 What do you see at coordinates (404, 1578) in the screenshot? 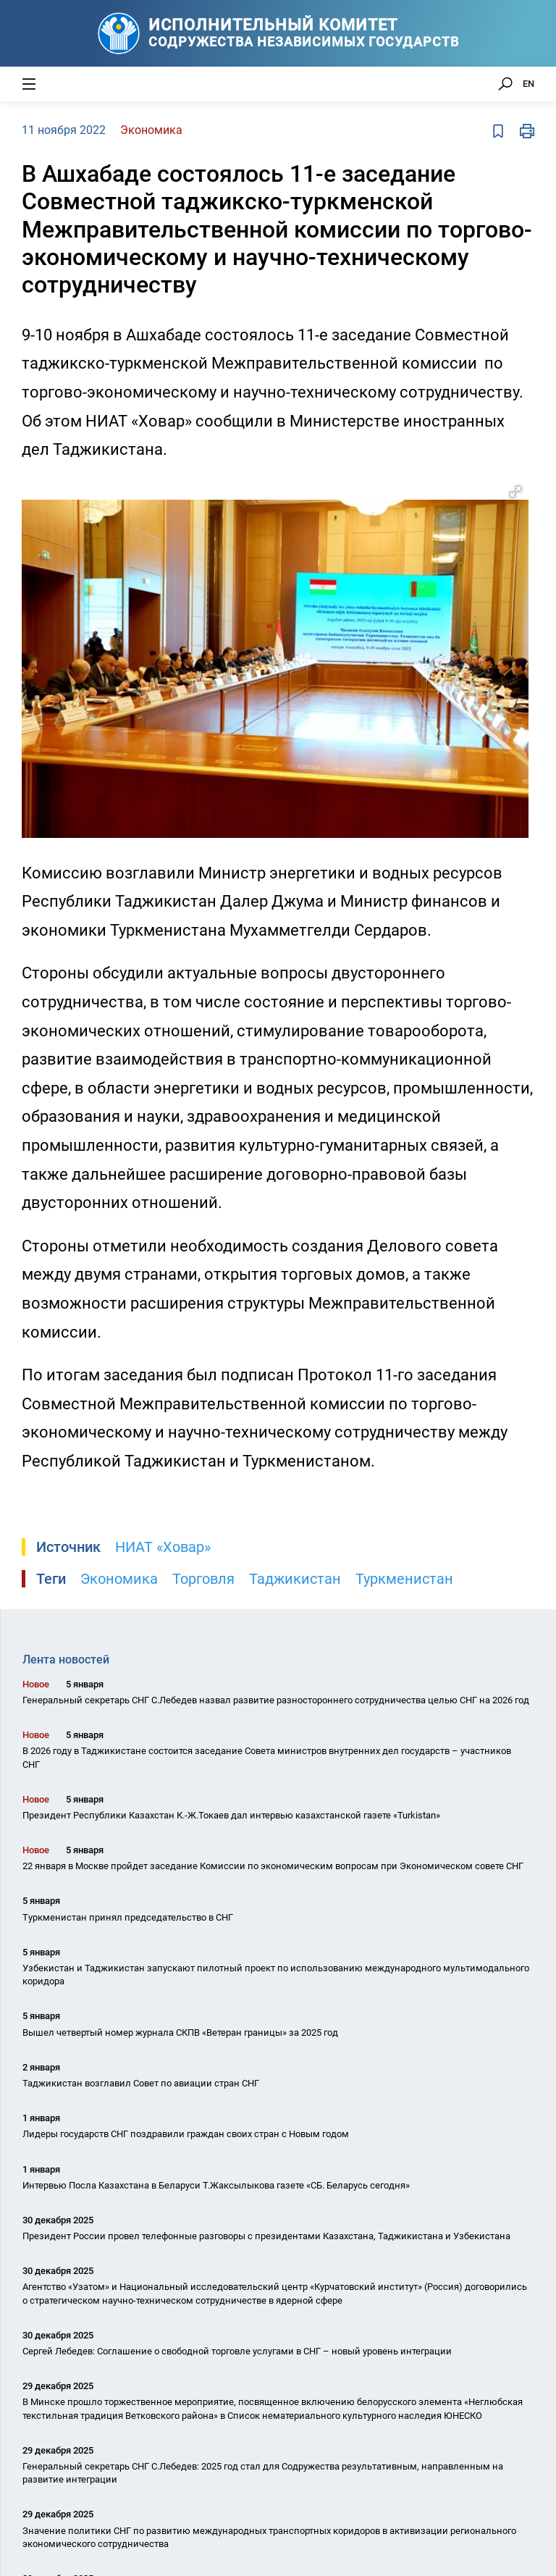
I see `Туркменистан` at bounding box center [404, 1578].